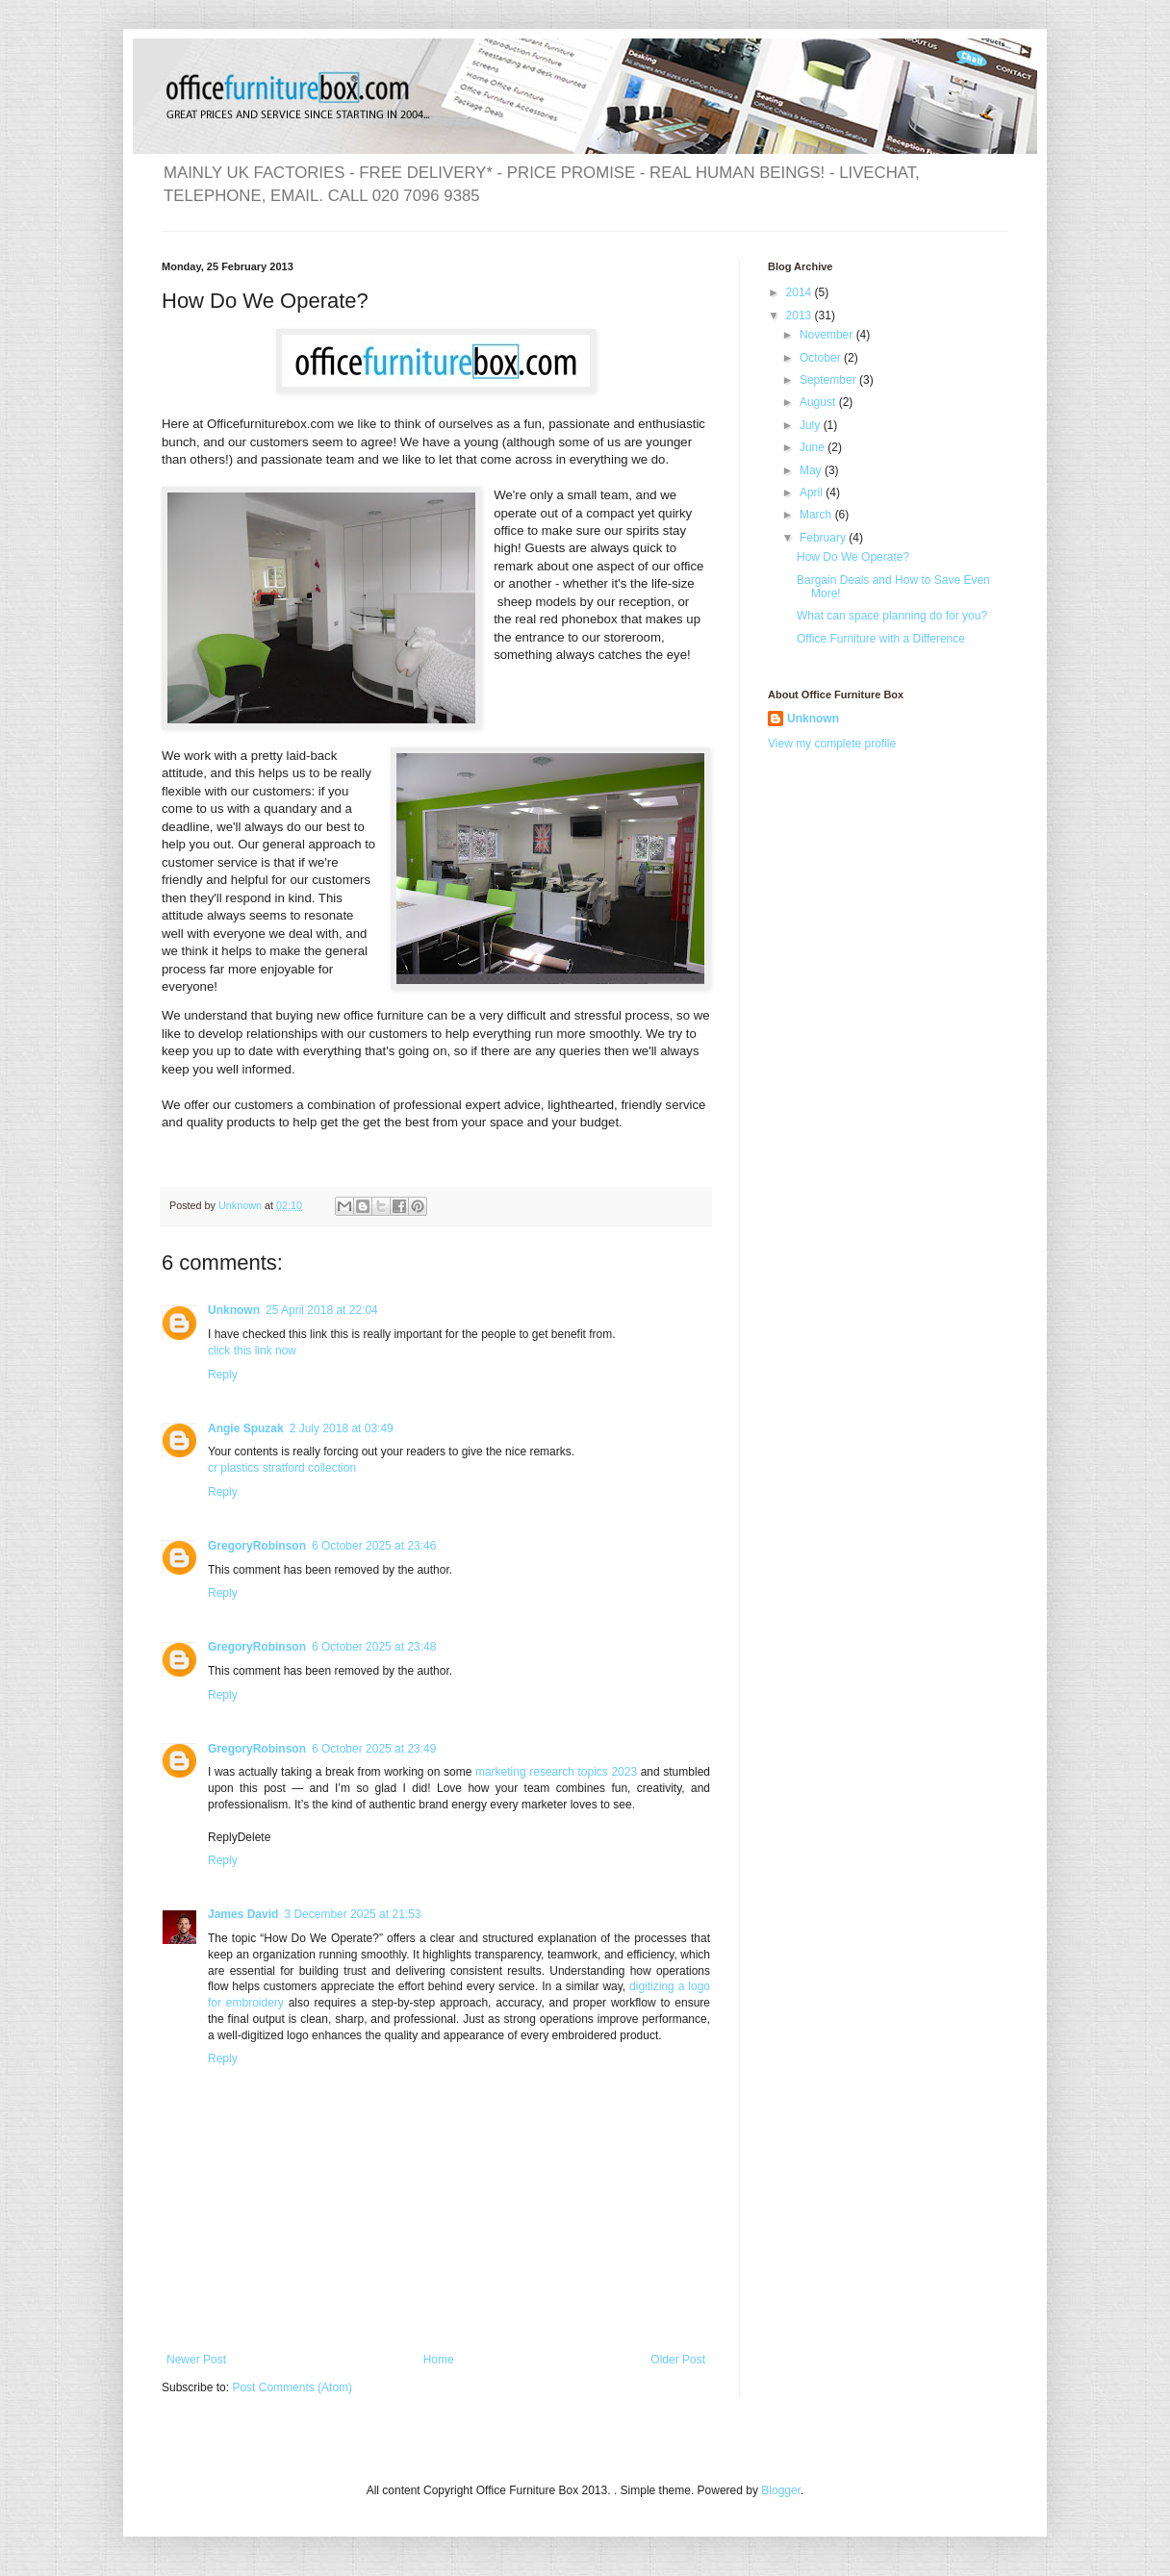  I want to click on Post Comments (Atom), so click(292, 2387).